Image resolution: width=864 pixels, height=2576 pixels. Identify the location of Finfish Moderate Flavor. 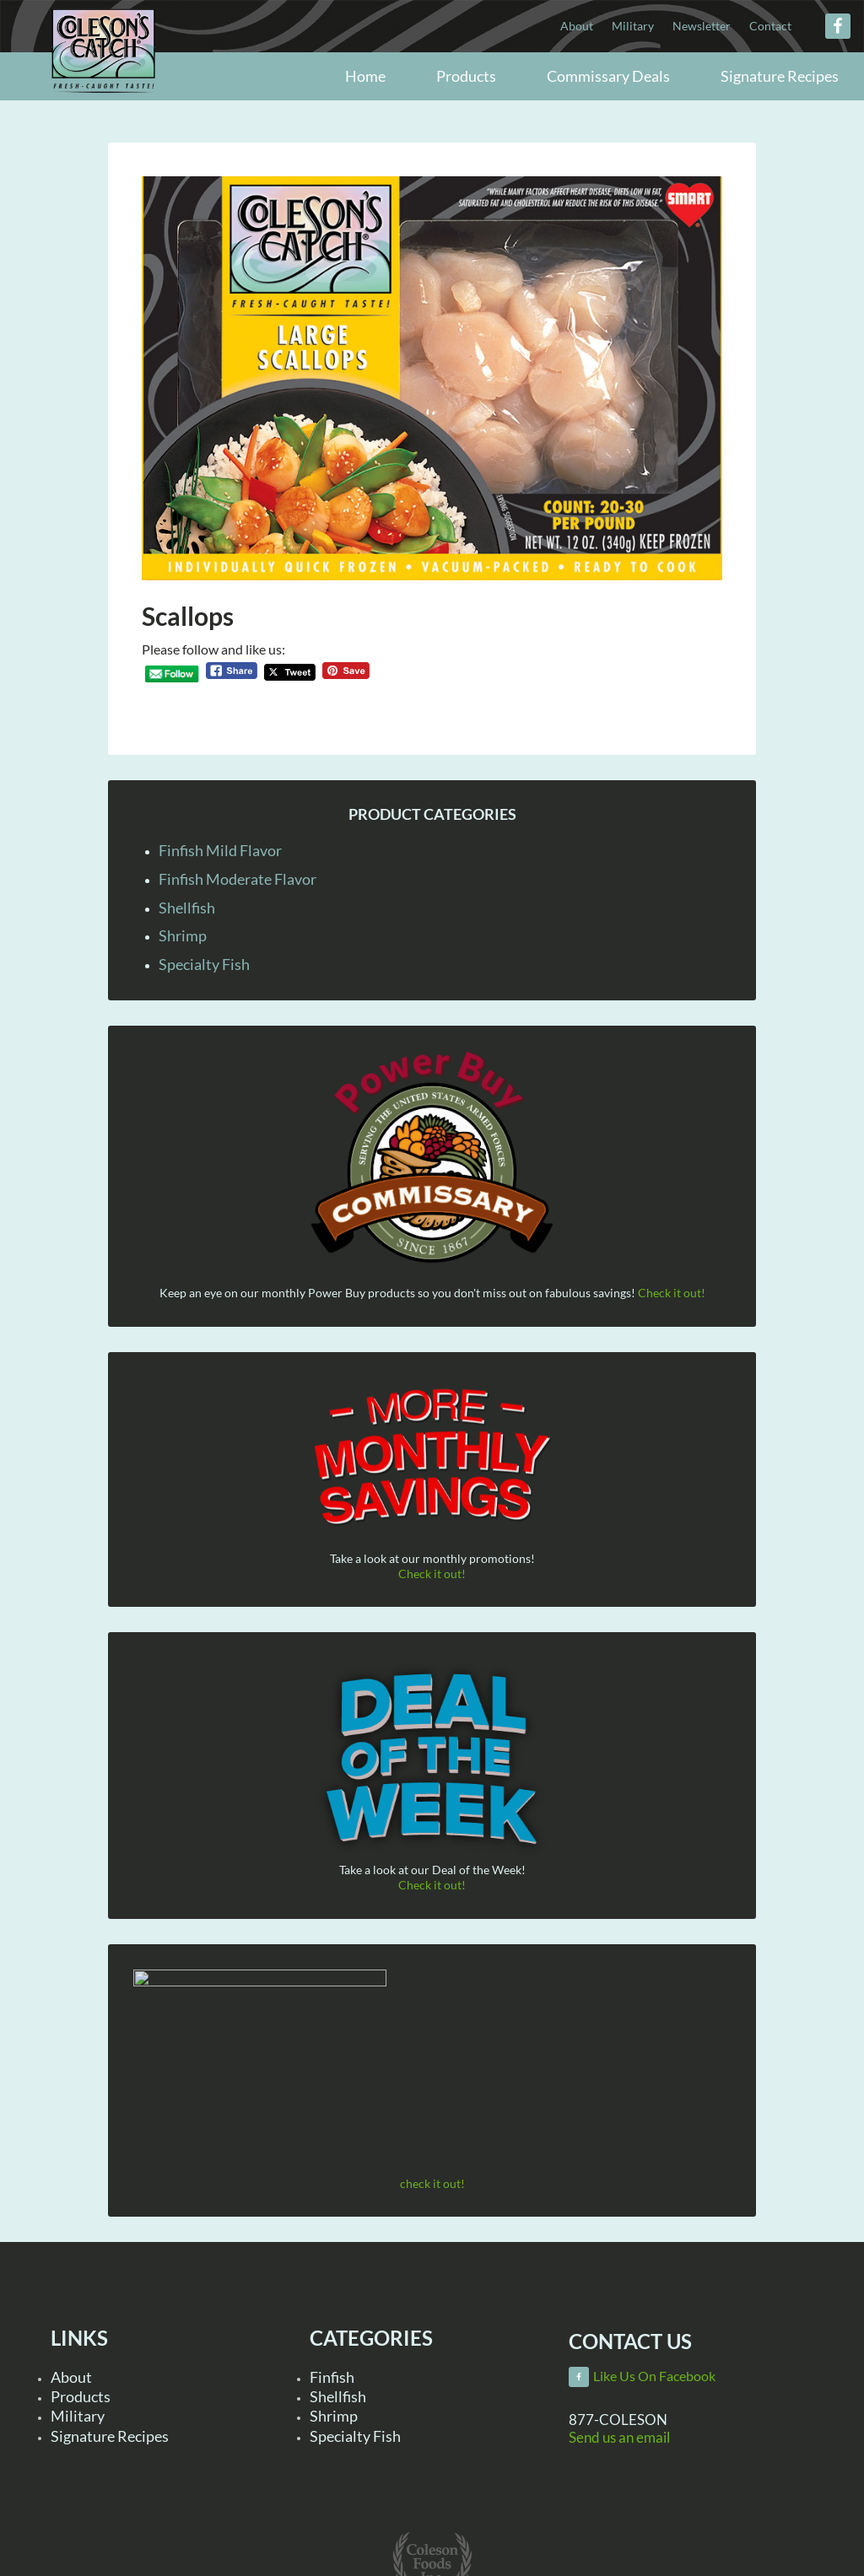
(237, 879).